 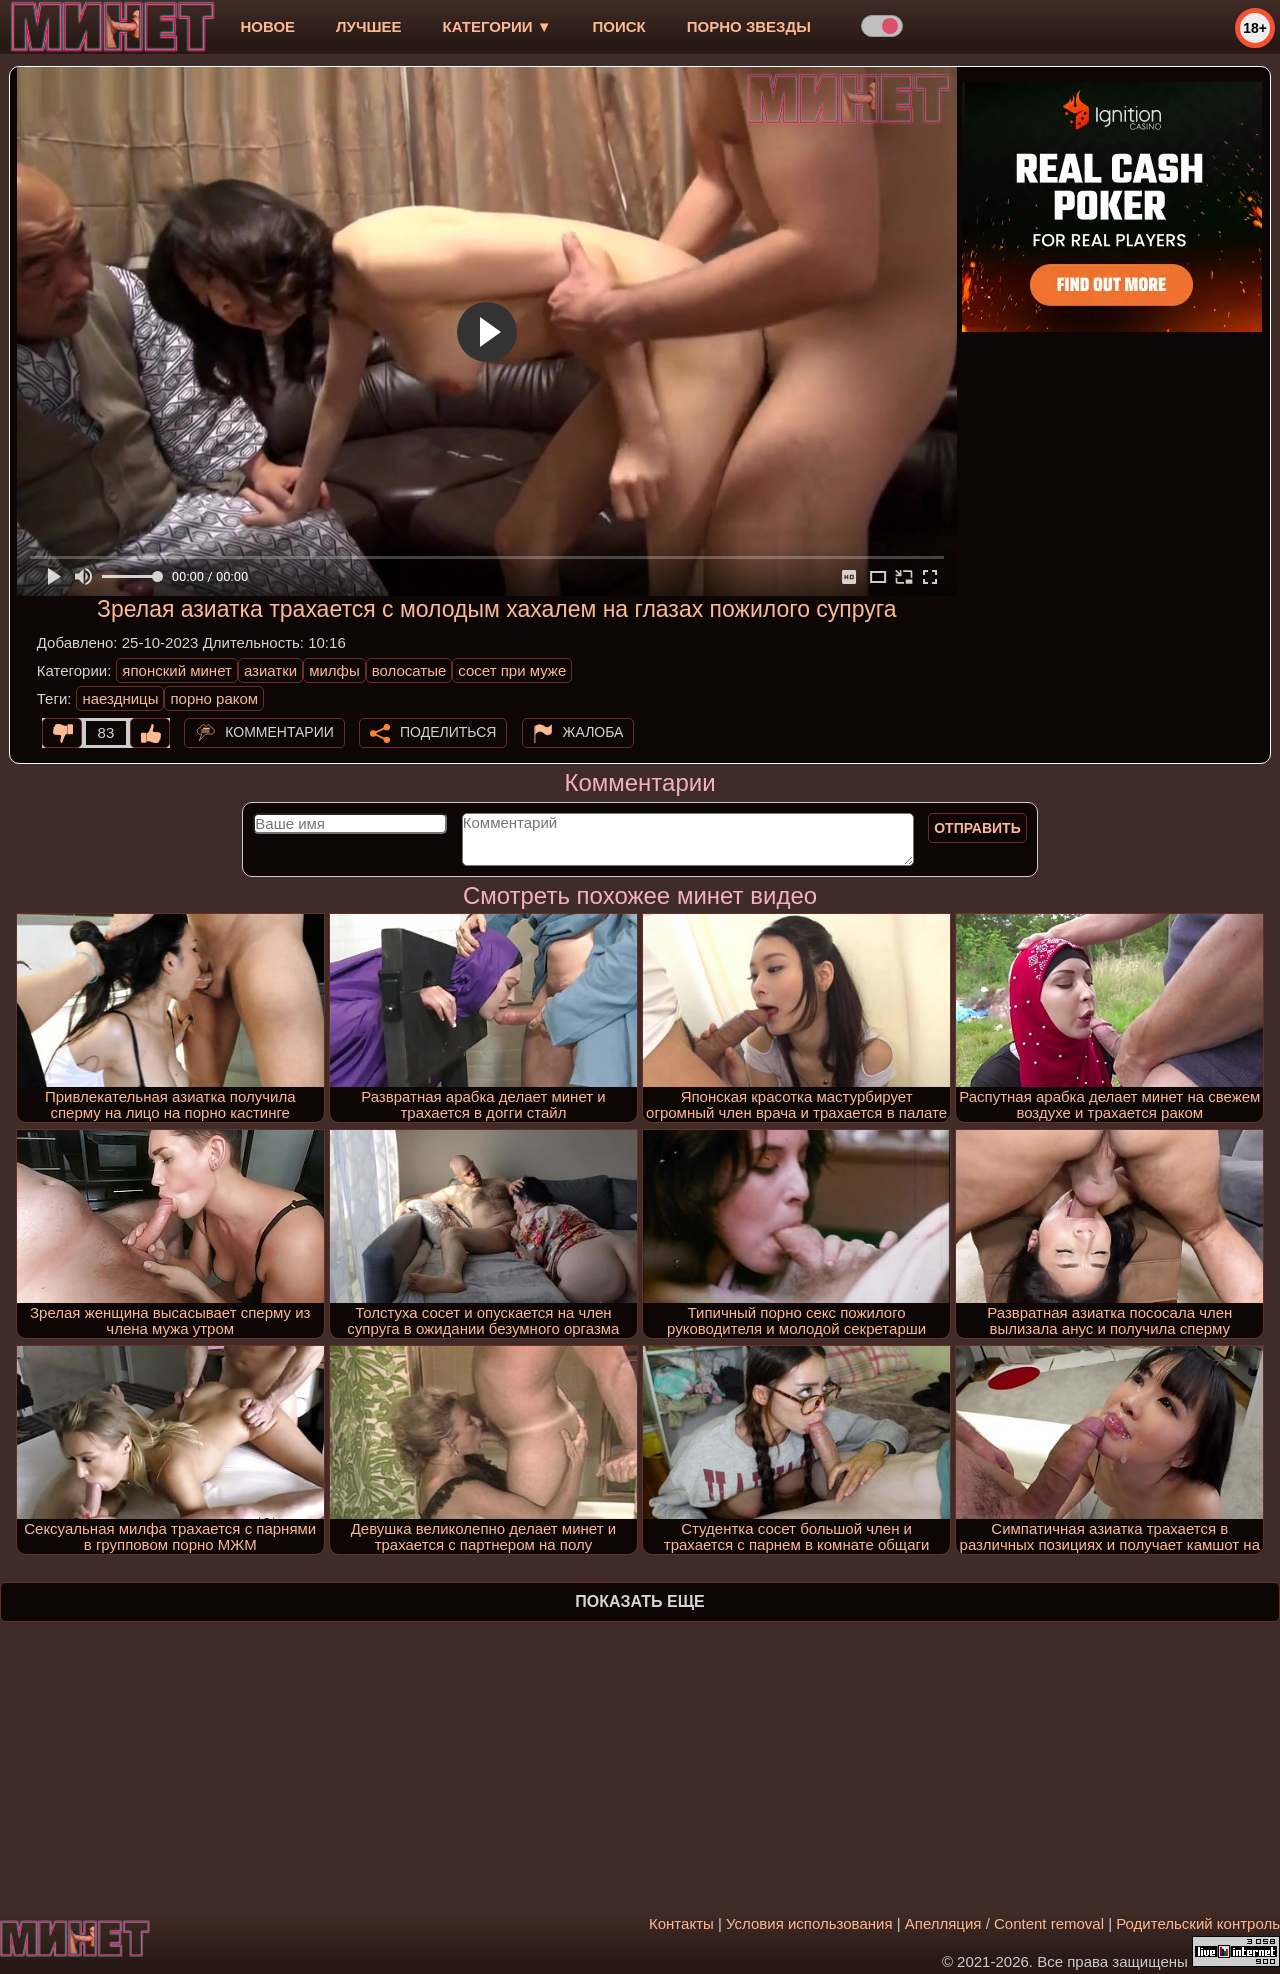 What do you see at coordinates (977, 828) in the screenshot?
I see `Отправить` at bounding box center [977, 828].